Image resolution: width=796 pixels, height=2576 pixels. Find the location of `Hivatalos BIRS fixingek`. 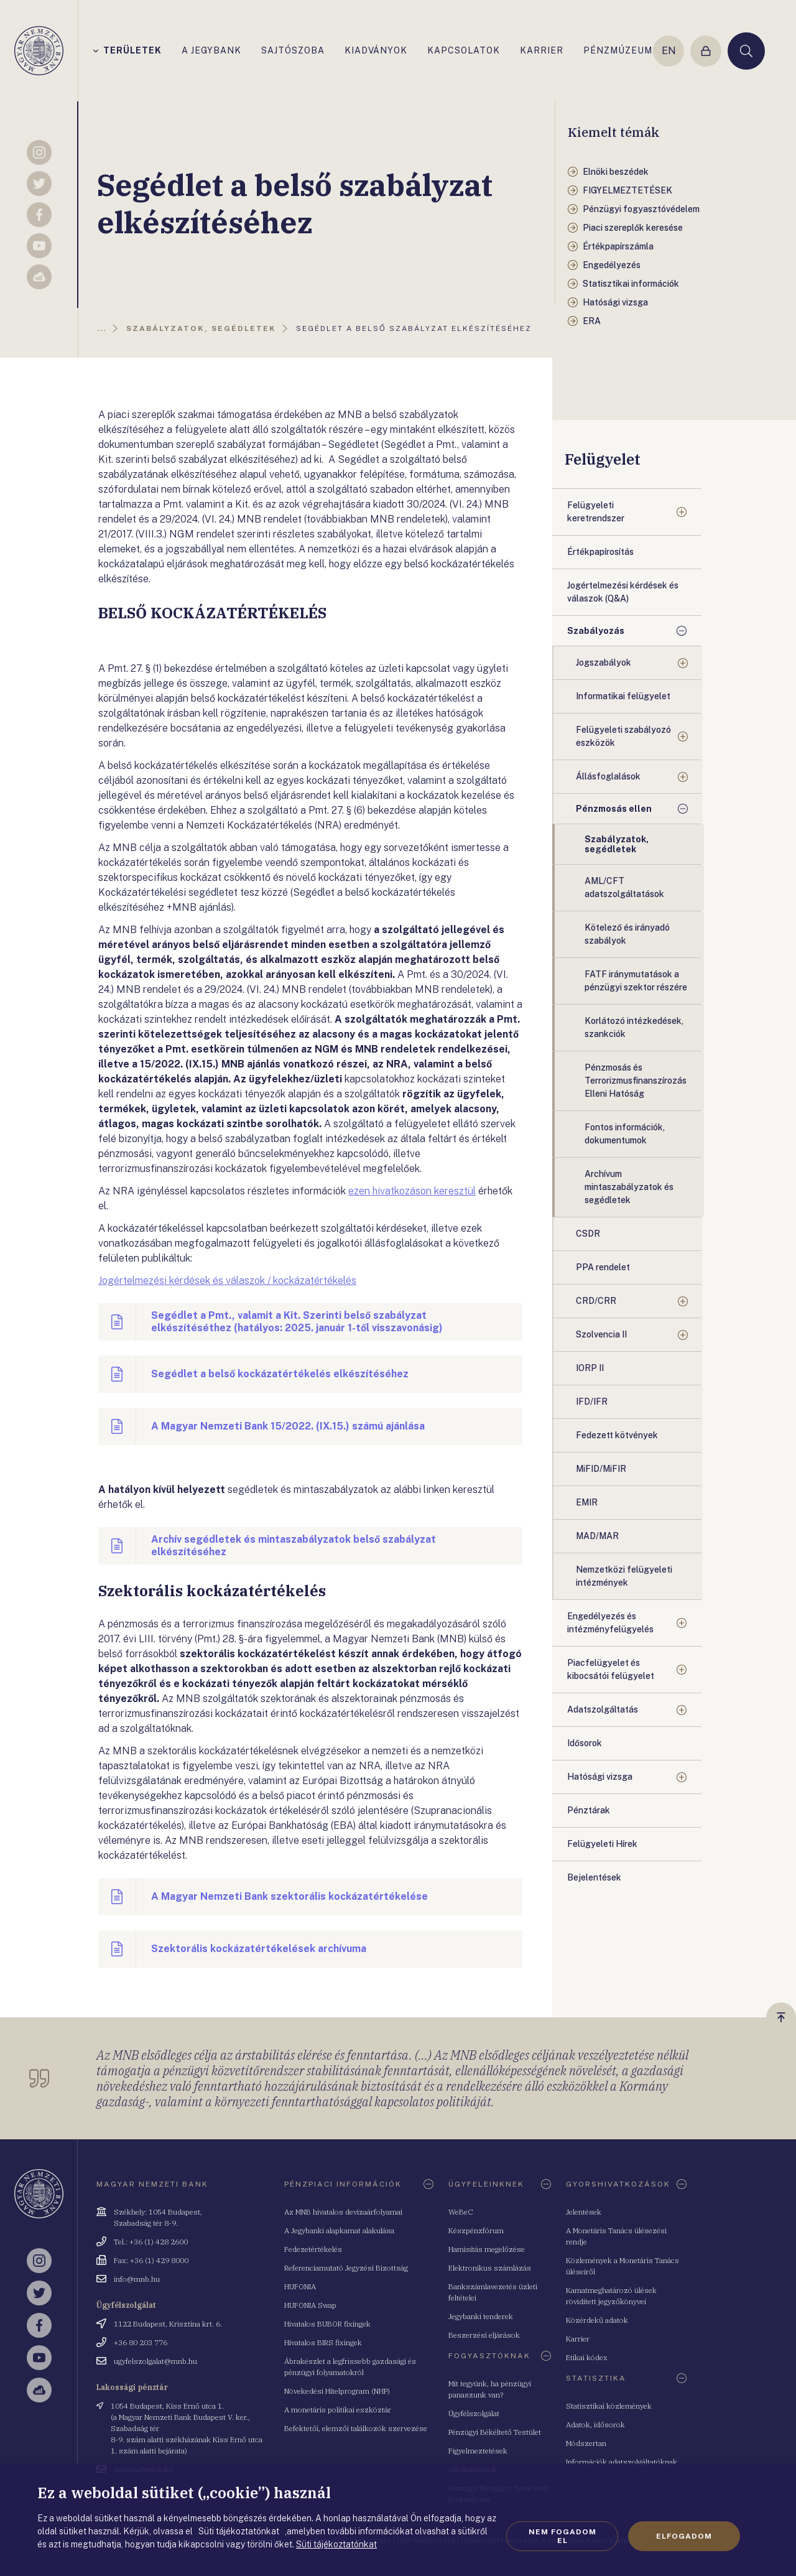

Hivatalos BIRS fixingek is located at coordinates (323, 2342).